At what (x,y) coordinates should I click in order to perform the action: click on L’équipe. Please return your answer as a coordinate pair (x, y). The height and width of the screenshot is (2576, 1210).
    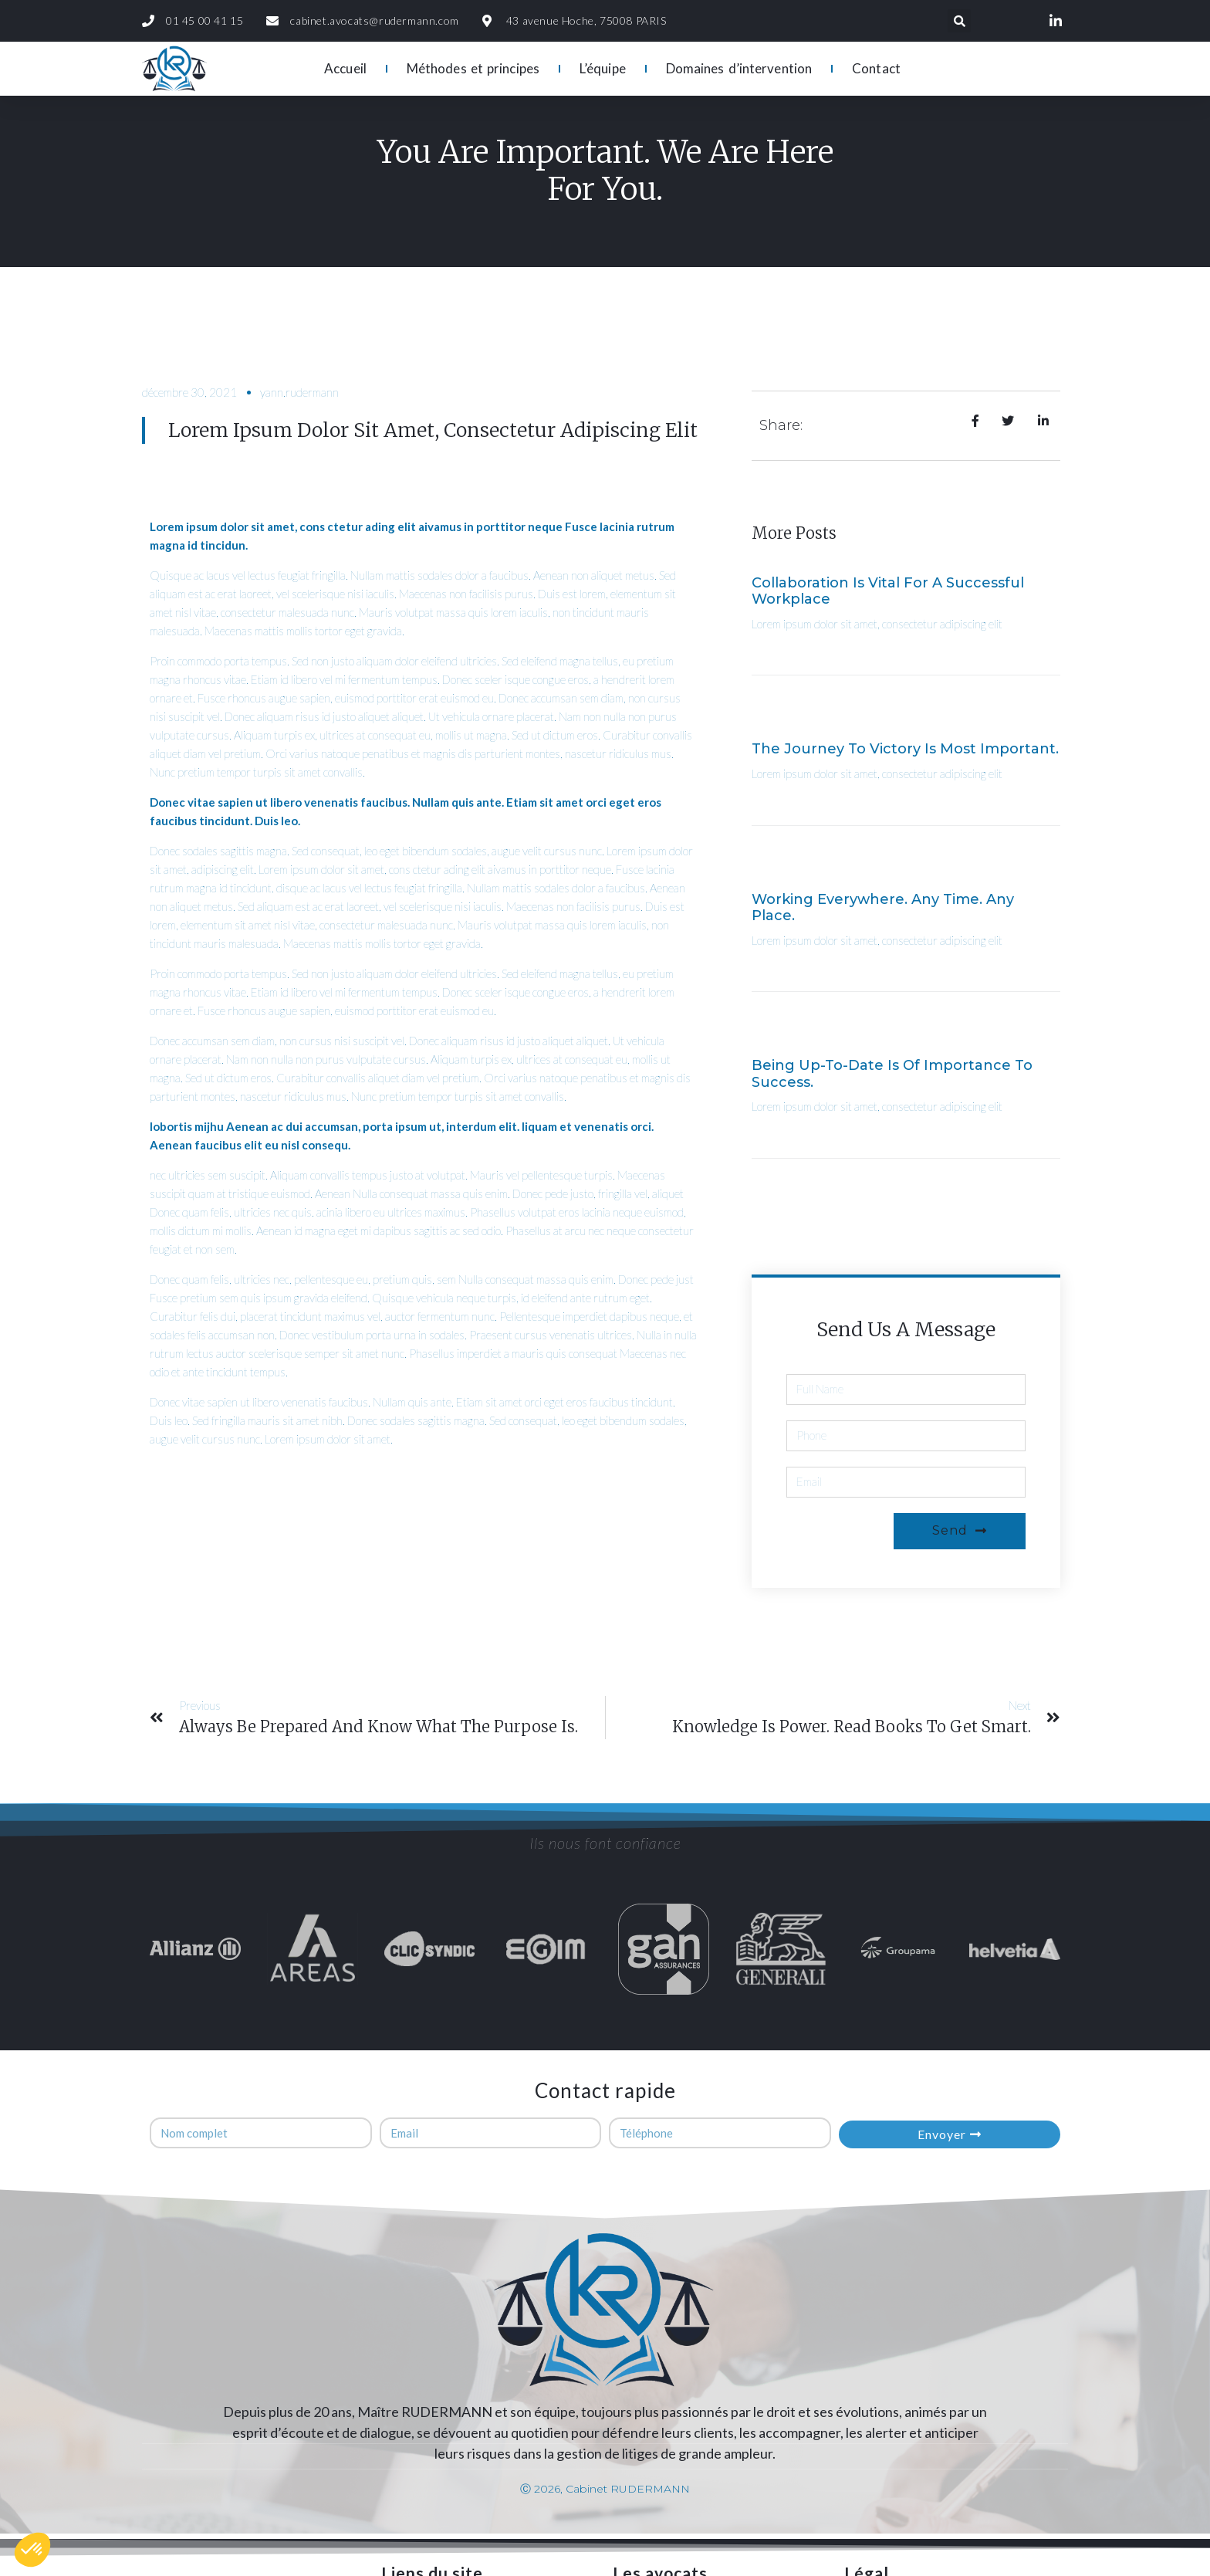
    Looking at the image, I should click on (603, 68).